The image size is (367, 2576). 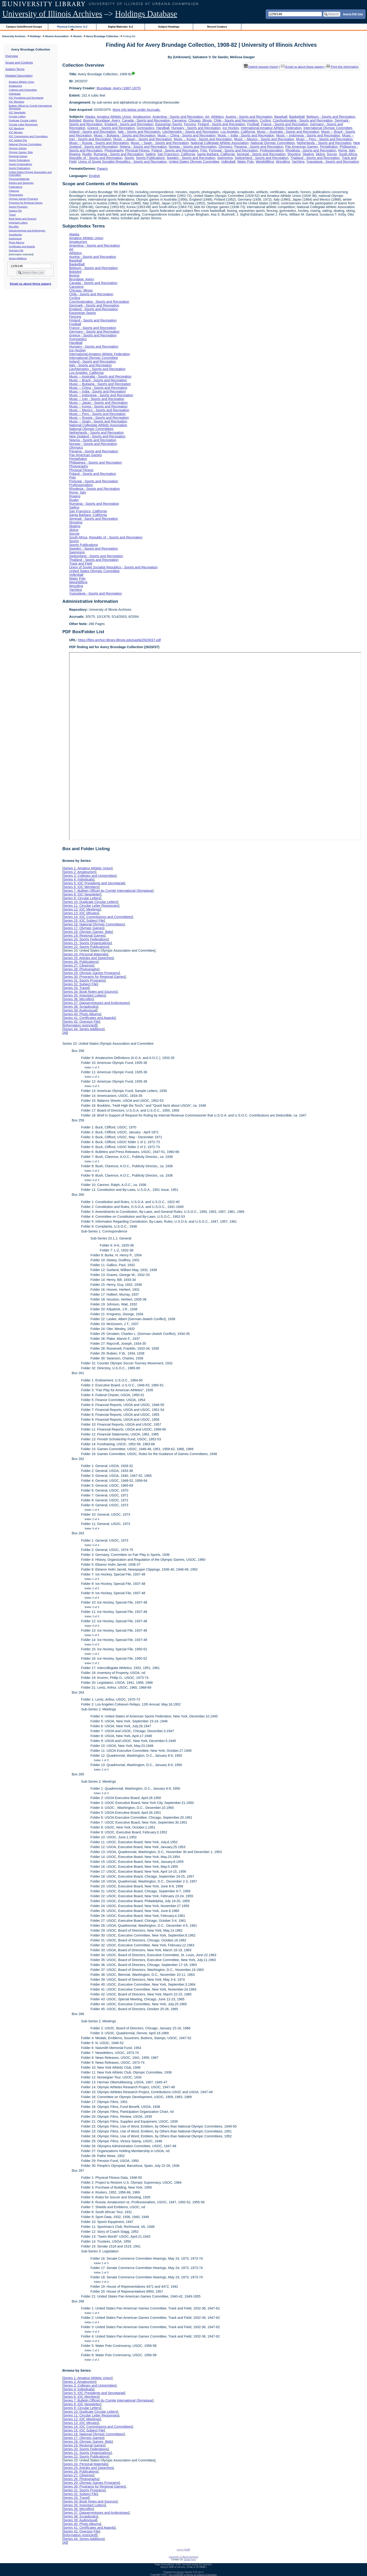 What do you see at coordinates (80, 984) in the screenshot?
I see `Series 32: Subject File` at bounding box center [80, 984].